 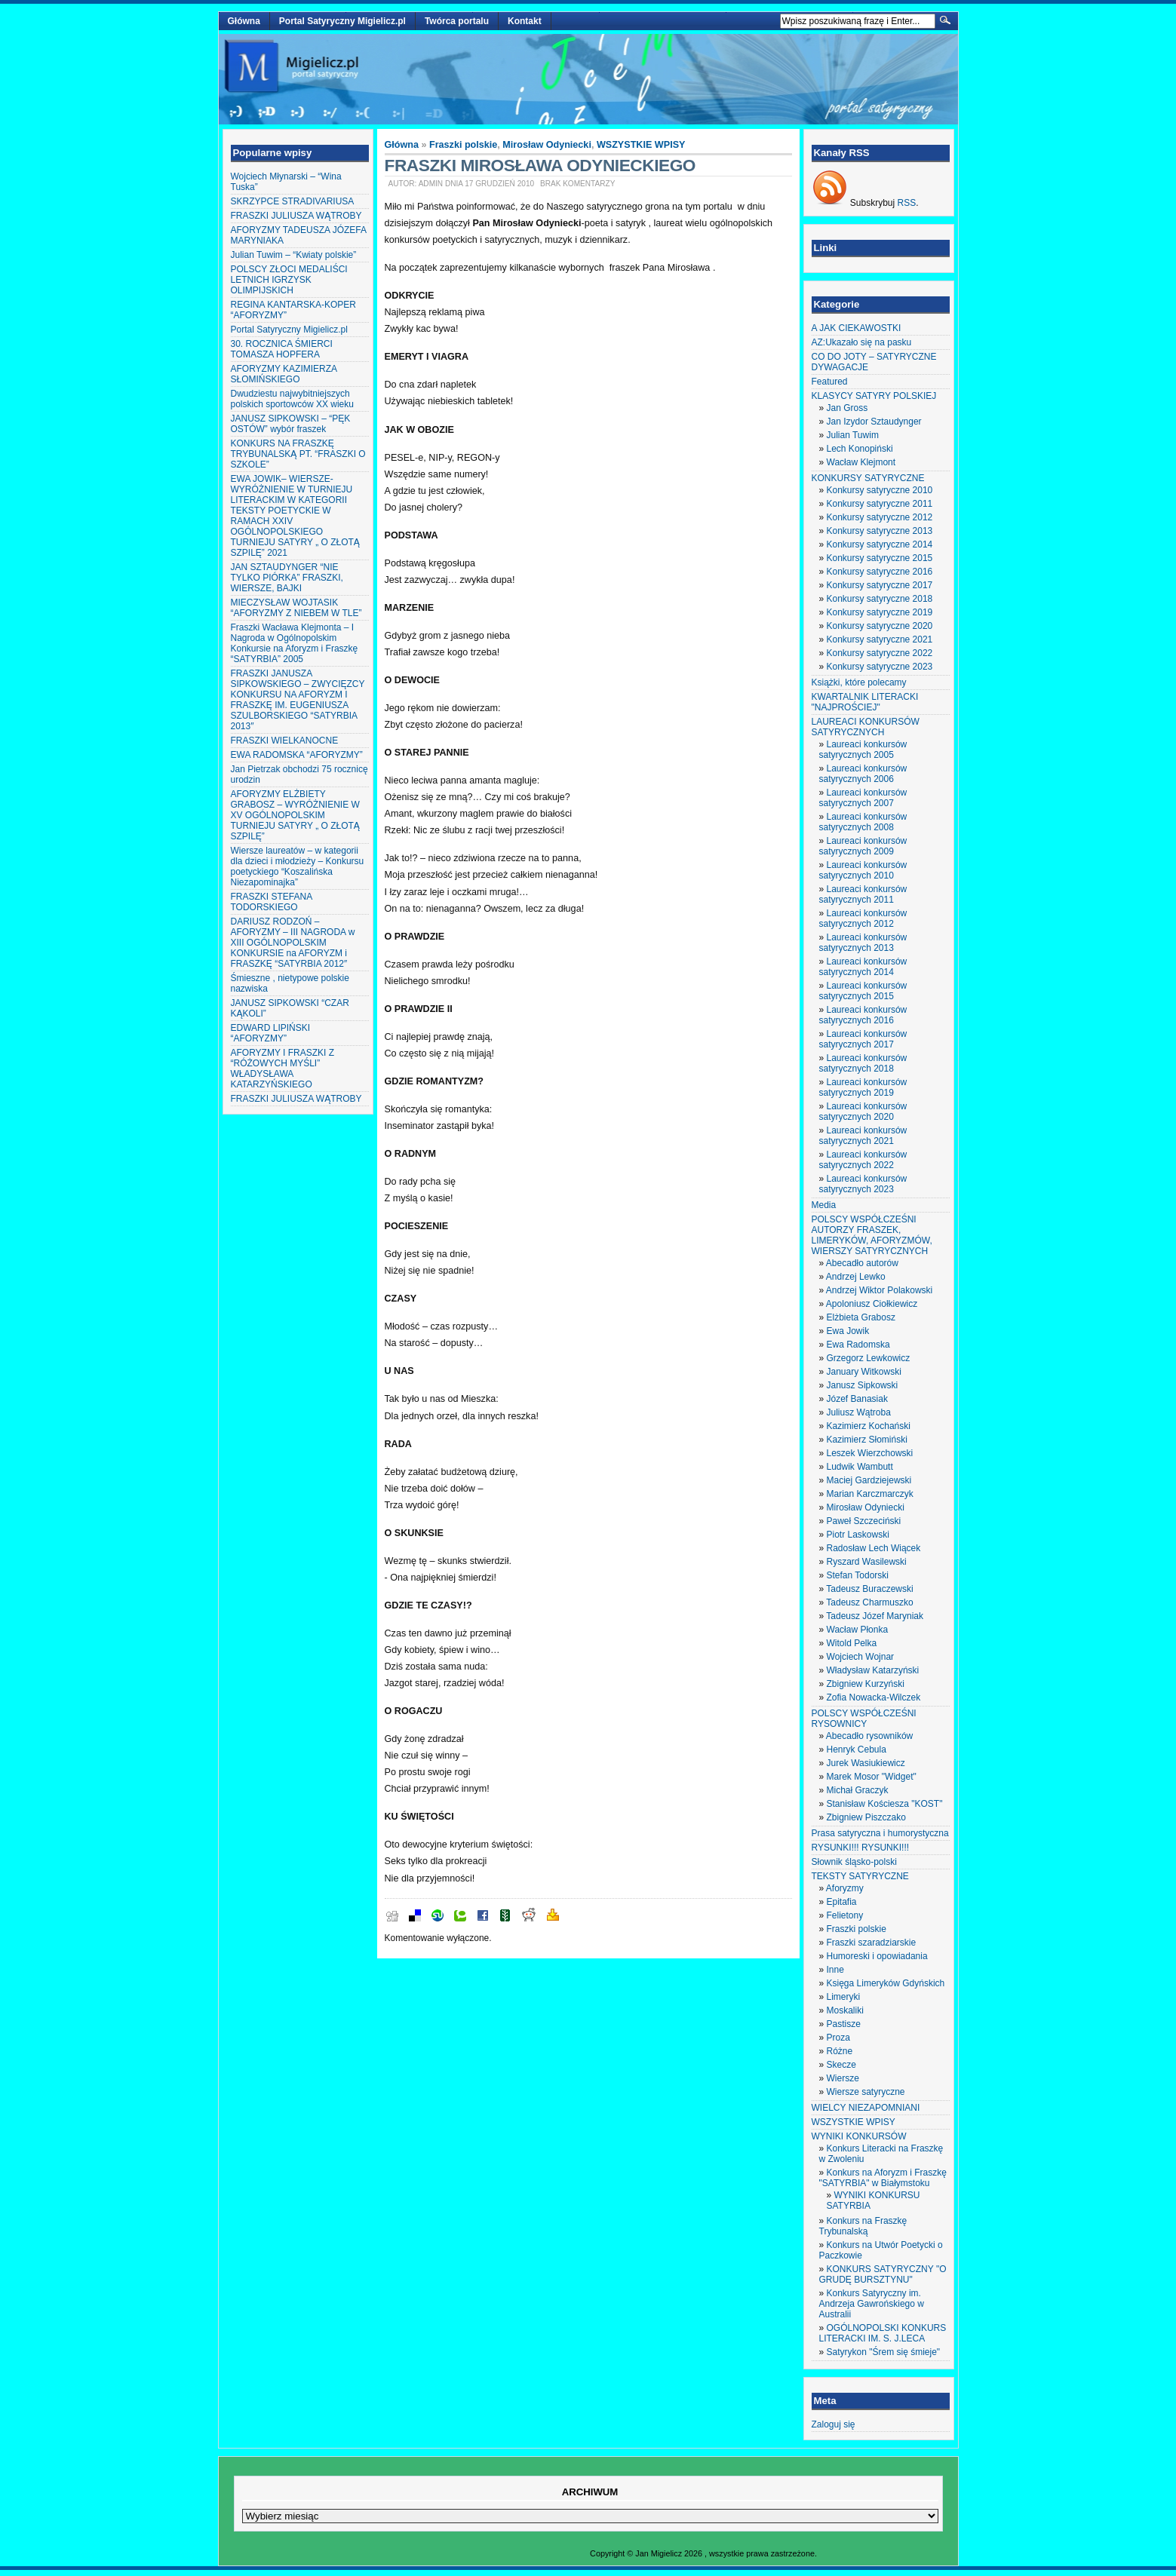 I want to click on Featured, so click(x=830, y=381).